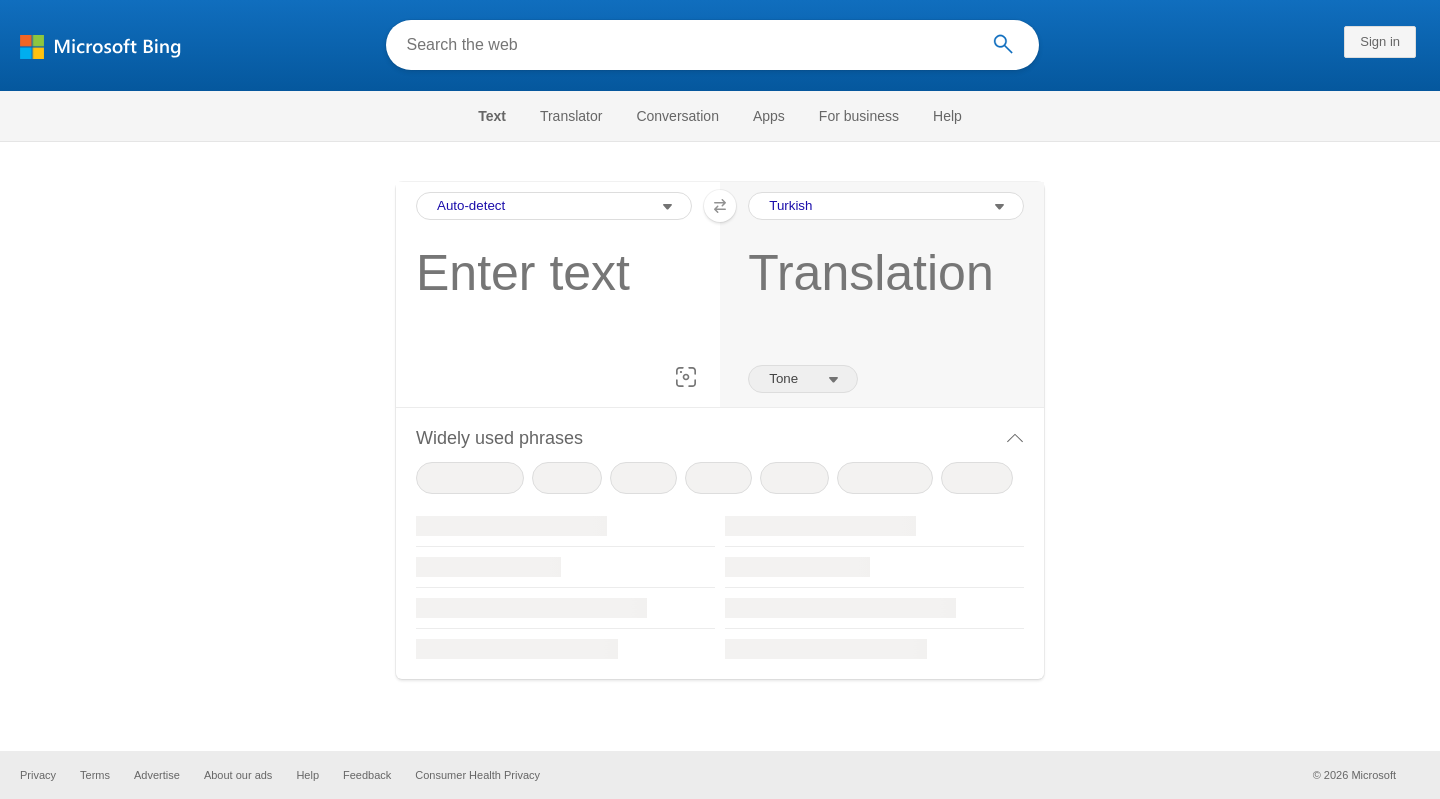 Image resolution: width=1440 pixels, height=799 pixels. What do you see at coordinates (367, 775) in the screenshot?
I see `Feedback [button]` at bounding box center [367, 775].